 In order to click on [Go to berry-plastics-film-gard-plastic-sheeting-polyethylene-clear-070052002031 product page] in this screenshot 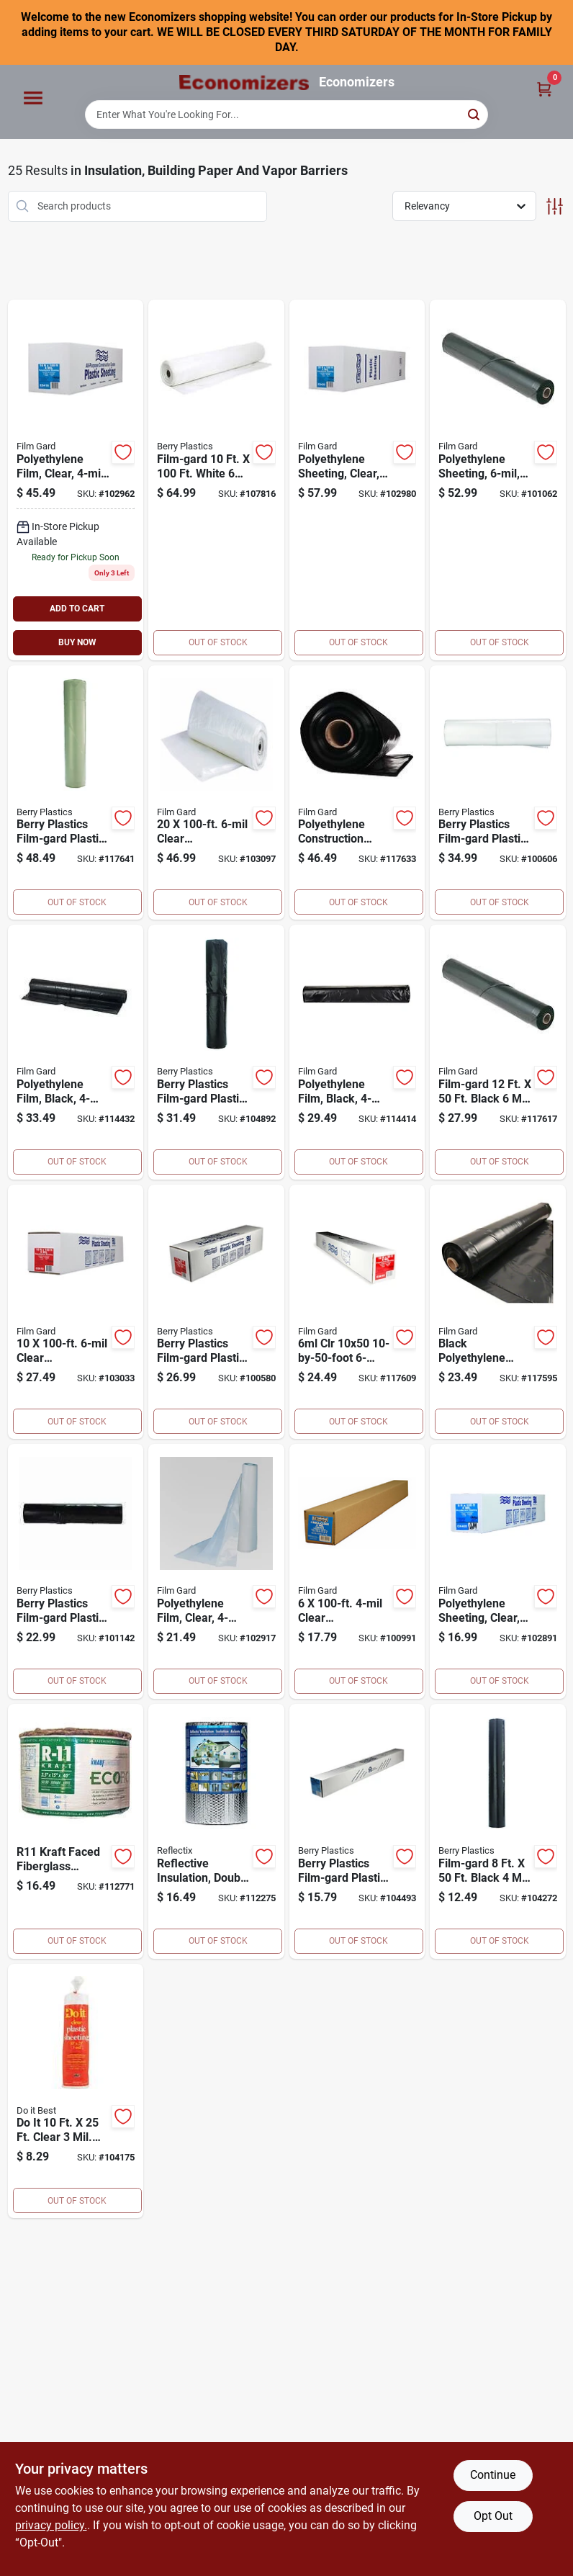, I will do `click(498, 792)`.